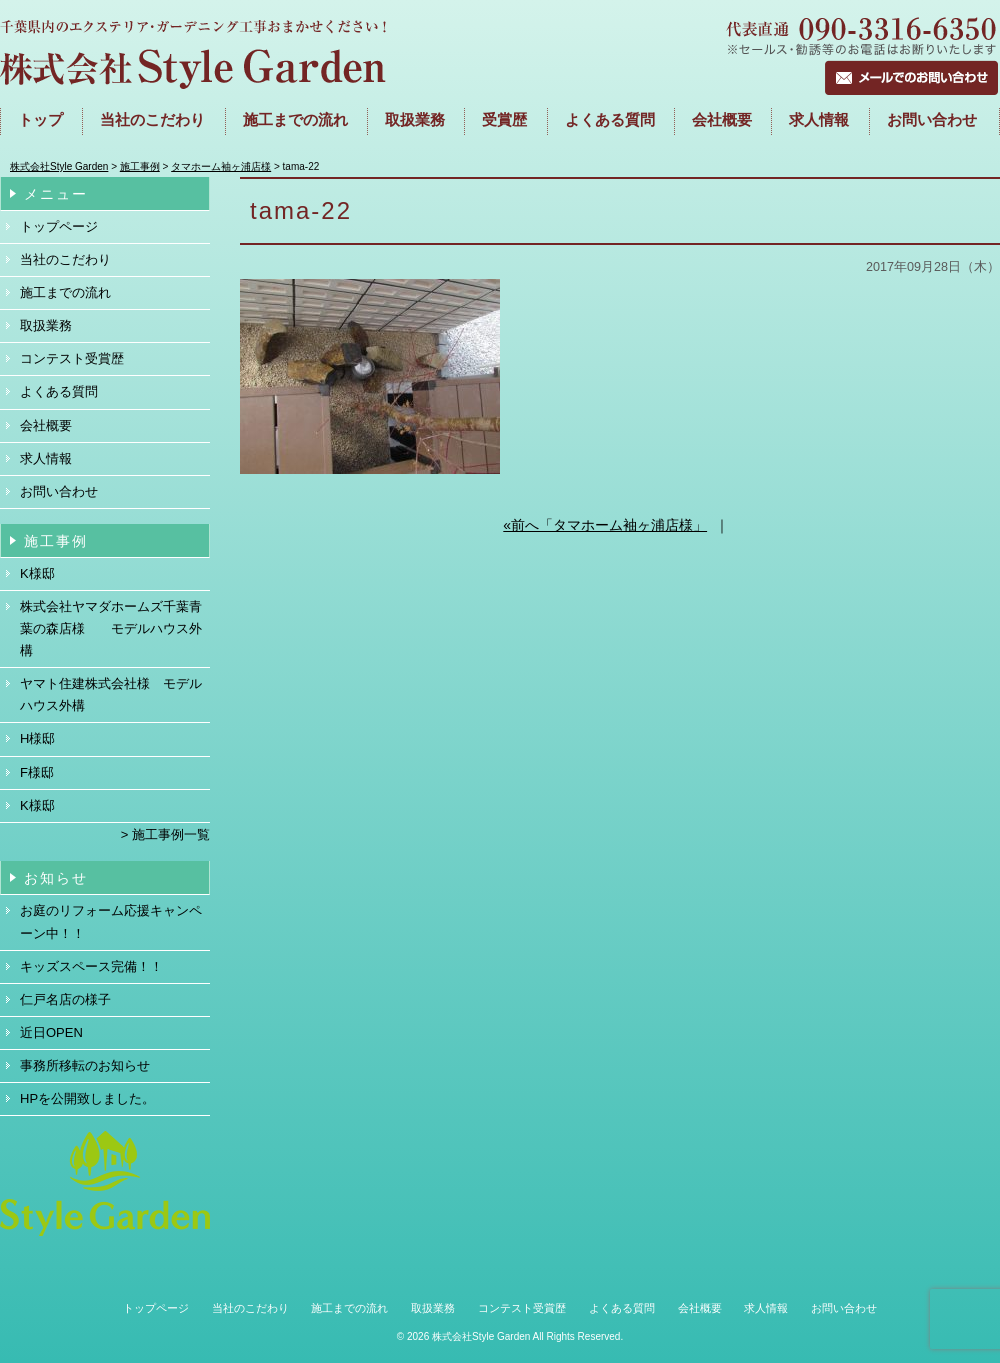 The image size is (1000, 1363). I want to click on F様邸, so click(37, 772).